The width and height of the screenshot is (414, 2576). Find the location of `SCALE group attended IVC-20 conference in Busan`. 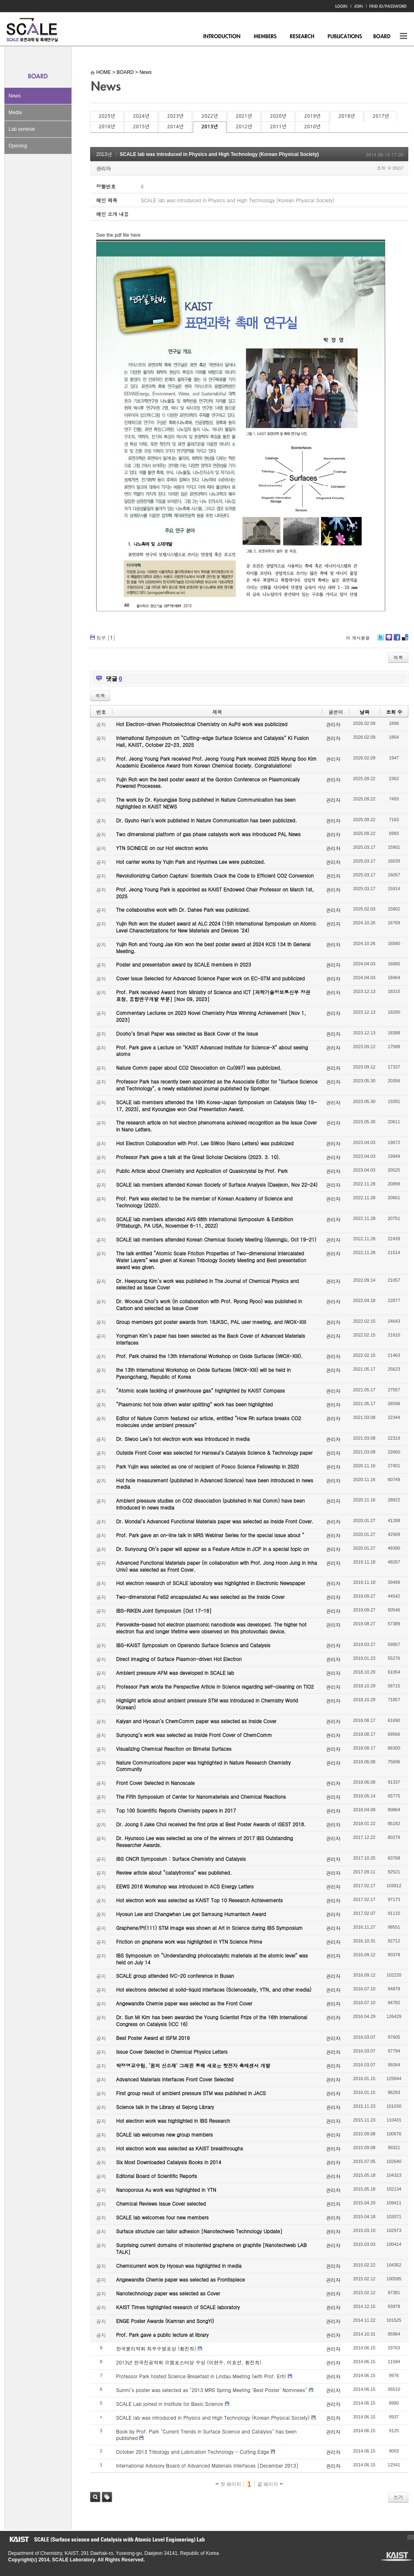

SCALE group attended IVC-20 conference in Busan is located at coordinates (175, 1975).